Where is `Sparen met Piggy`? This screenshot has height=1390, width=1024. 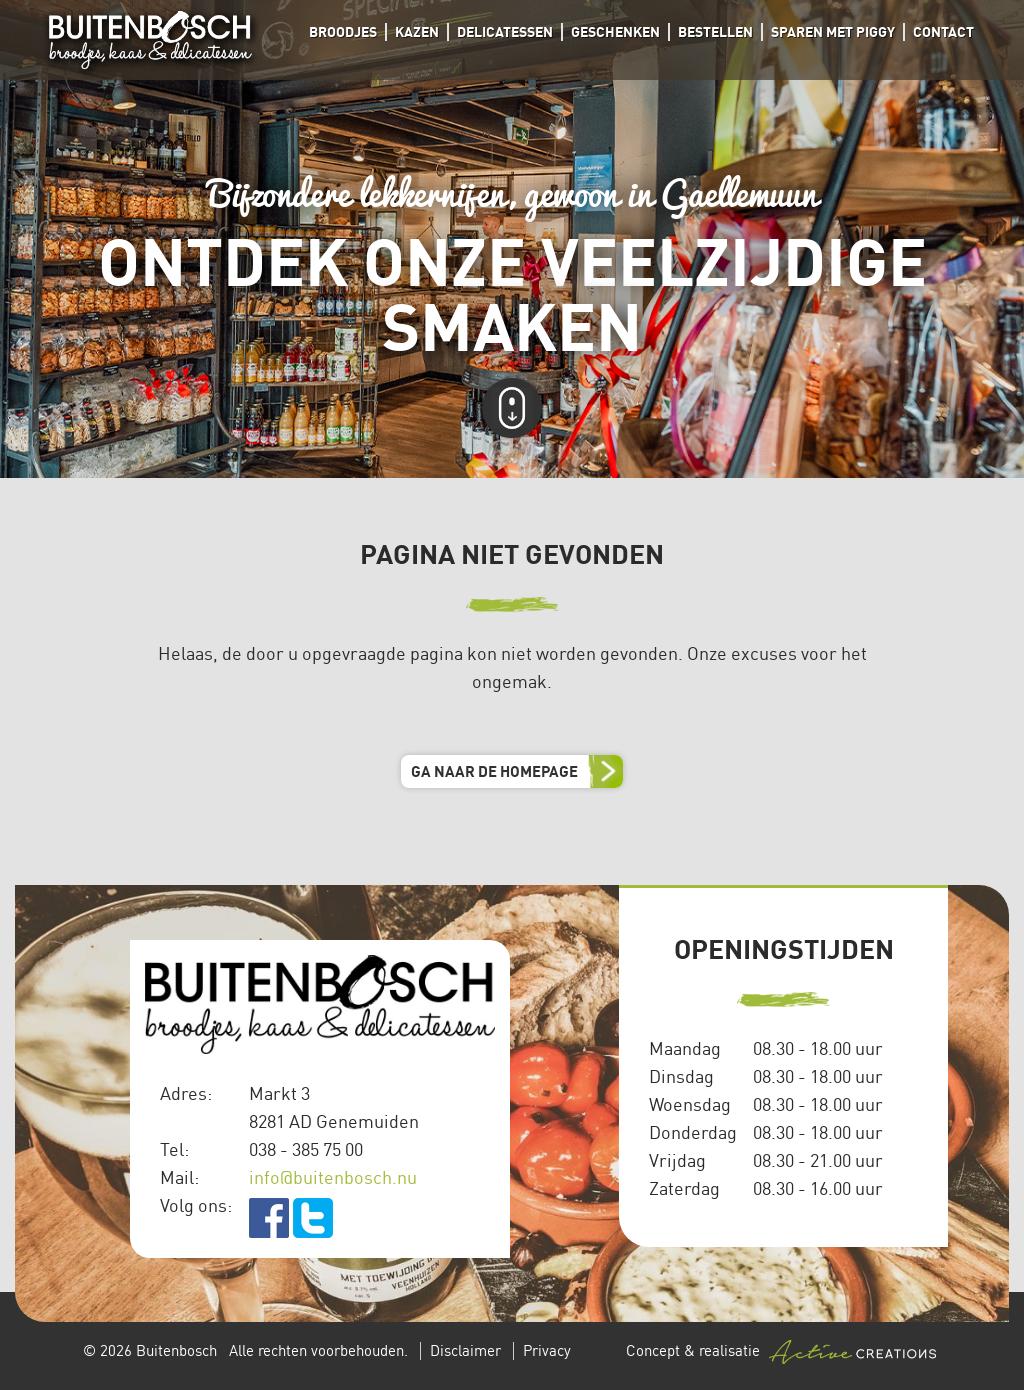
Sparen met Piggy is located at coordinates (833, 31).